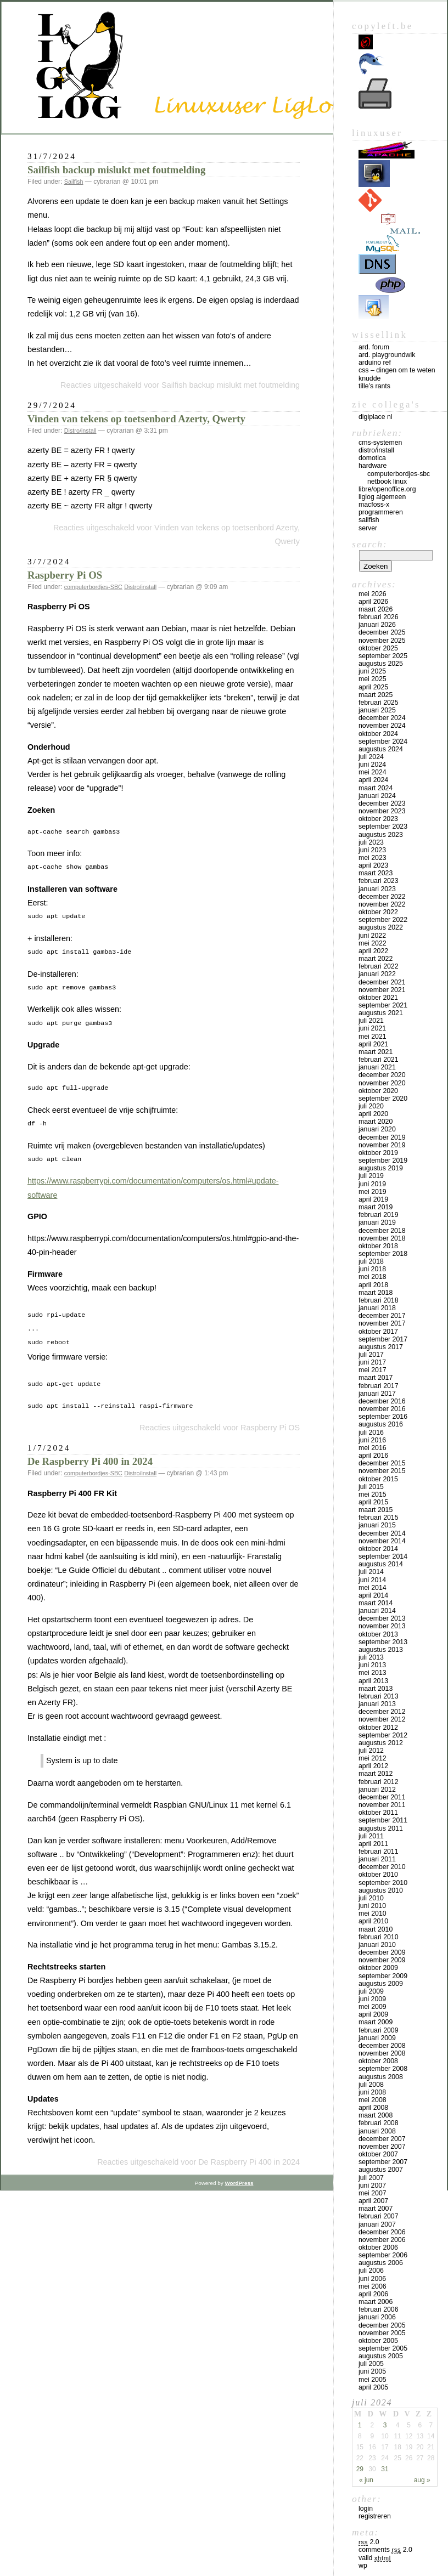 The image size is (448, 2576). I want to click on mei 2017, so click(373, 1370).